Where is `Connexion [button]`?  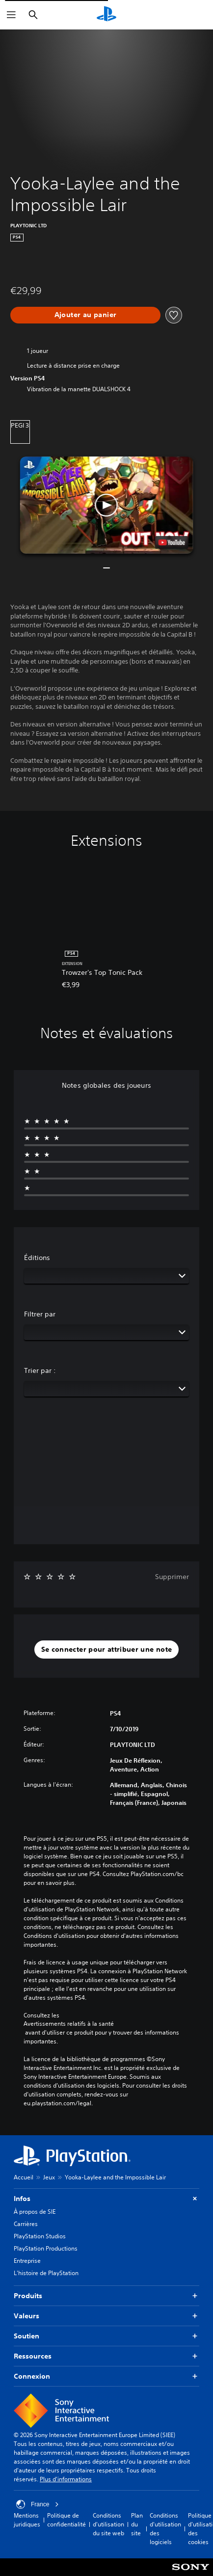 Connexion [button] is located at coordinates (106, 2376).